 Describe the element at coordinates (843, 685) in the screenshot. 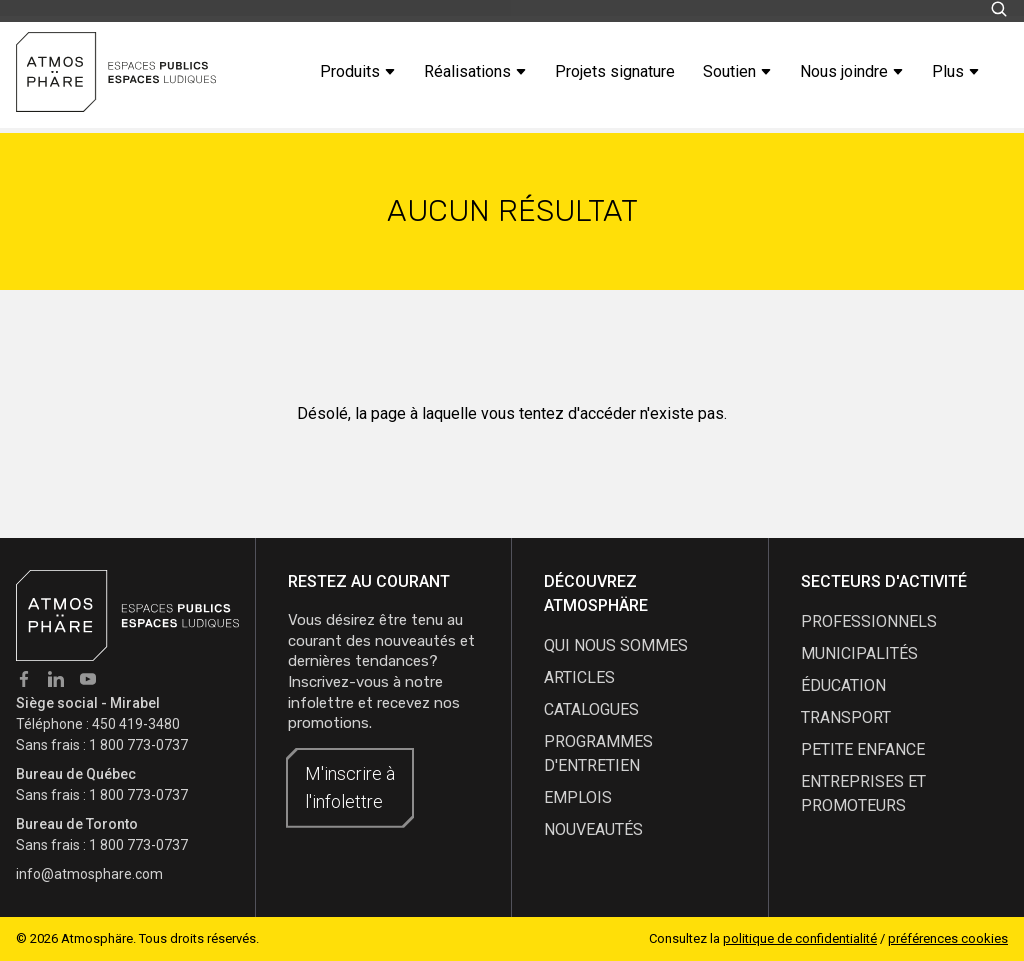

I see `Éducation` at that location.